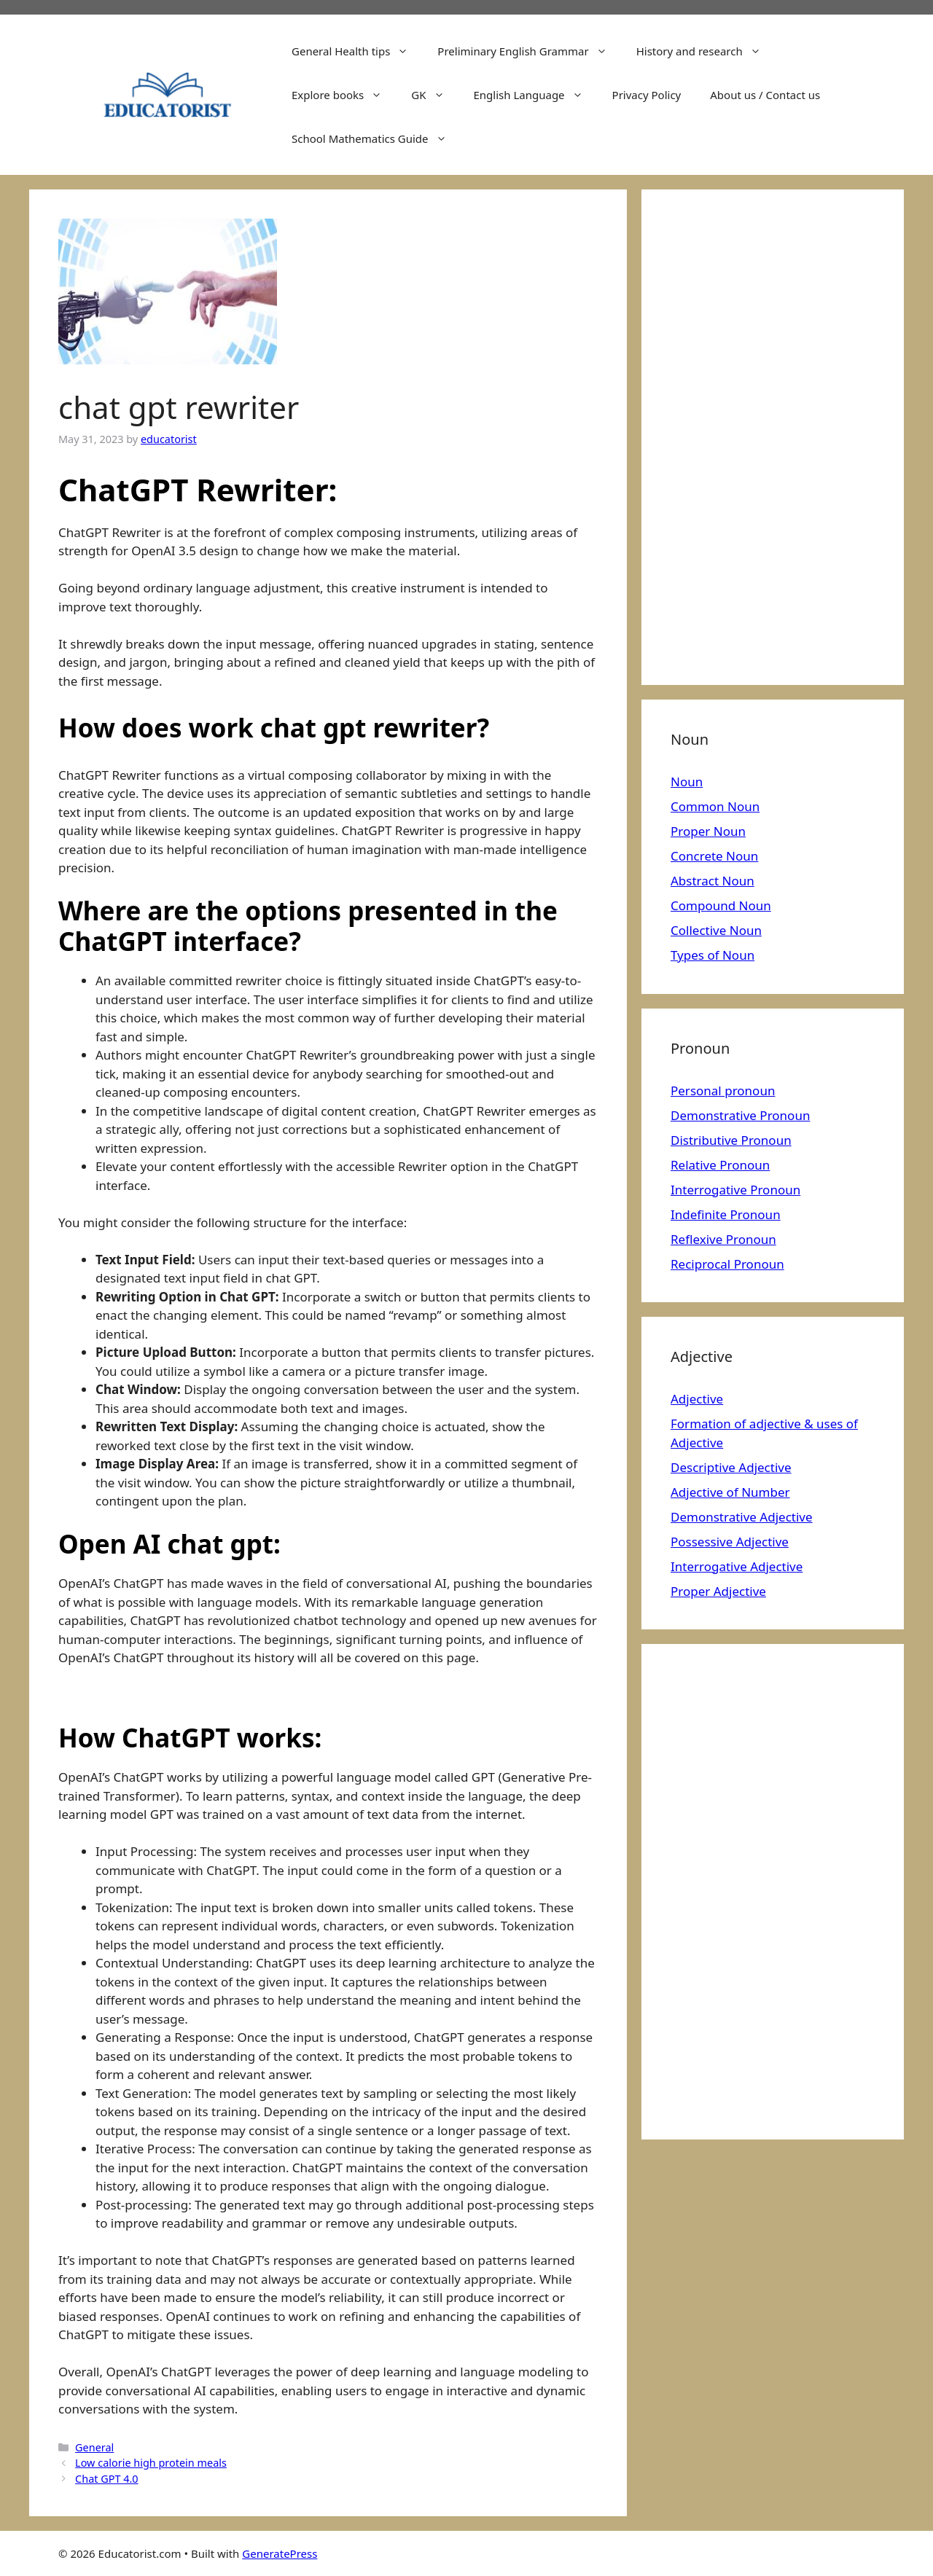  Describe the element at coordinates (731, 1467) in the screenshot. I see `Descriptive Adjective` at that location.